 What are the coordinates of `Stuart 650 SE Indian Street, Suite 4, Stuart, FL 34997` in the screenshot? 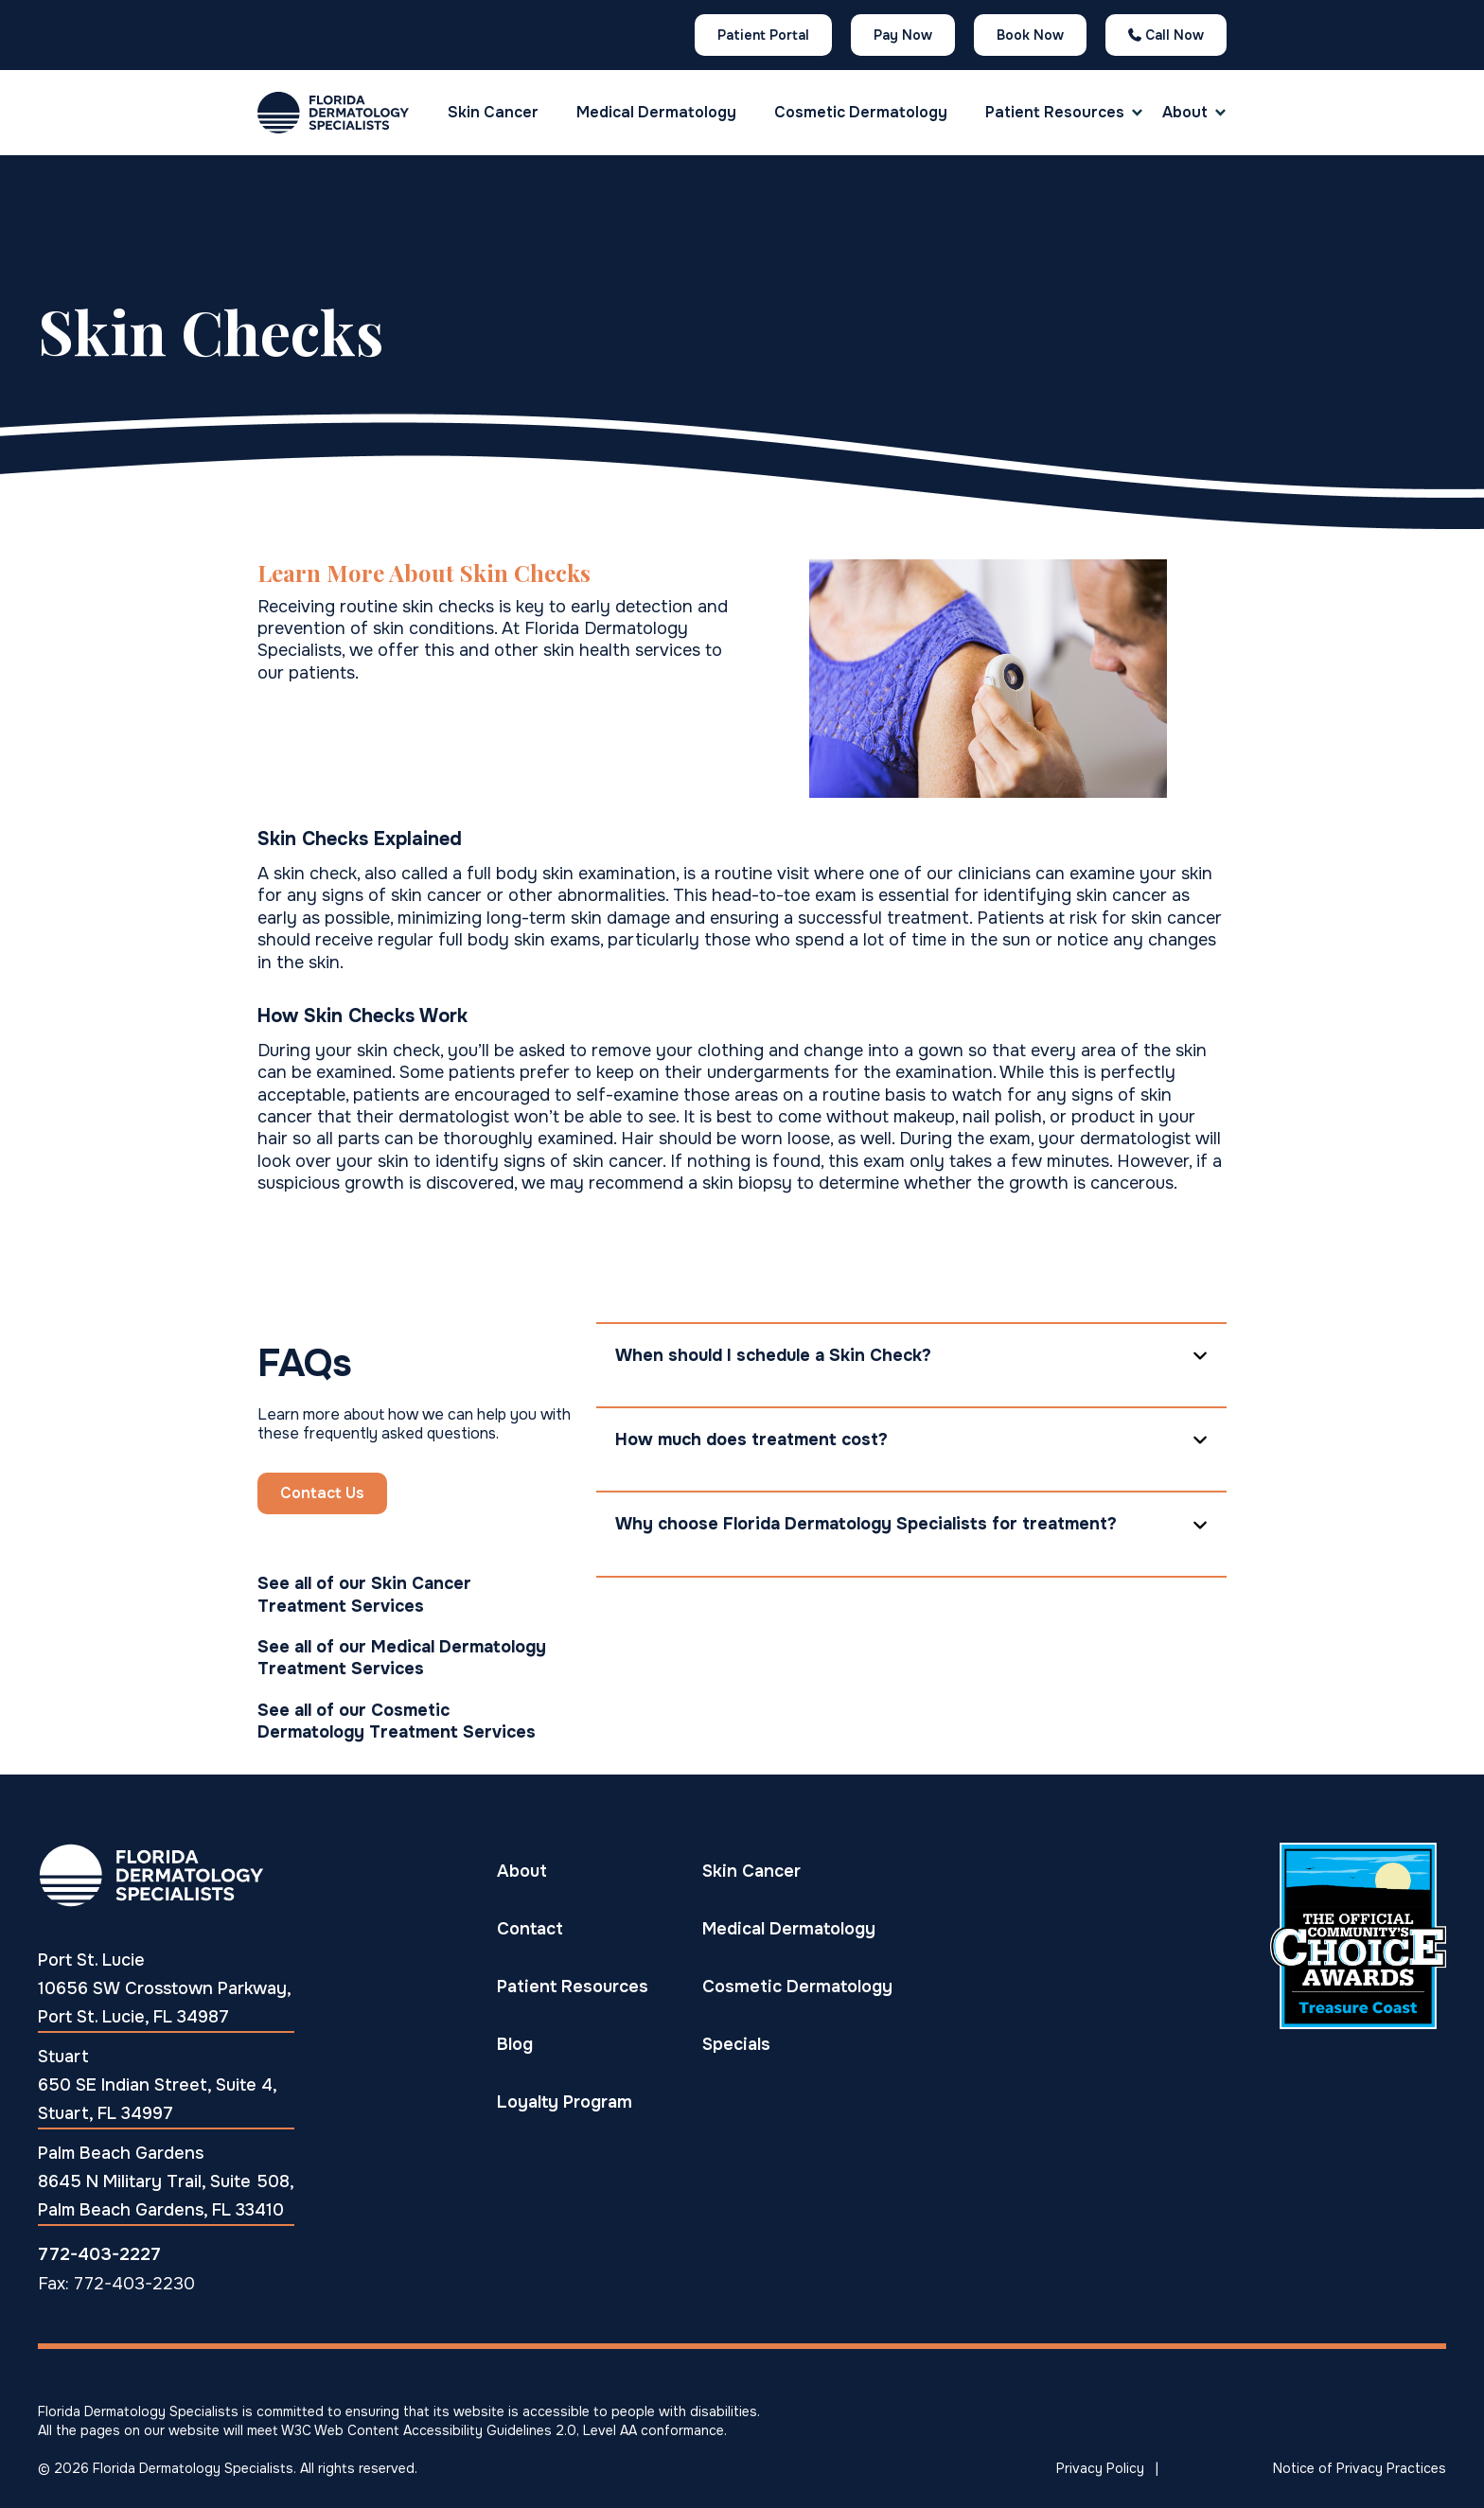 It's located at (157, 2085).